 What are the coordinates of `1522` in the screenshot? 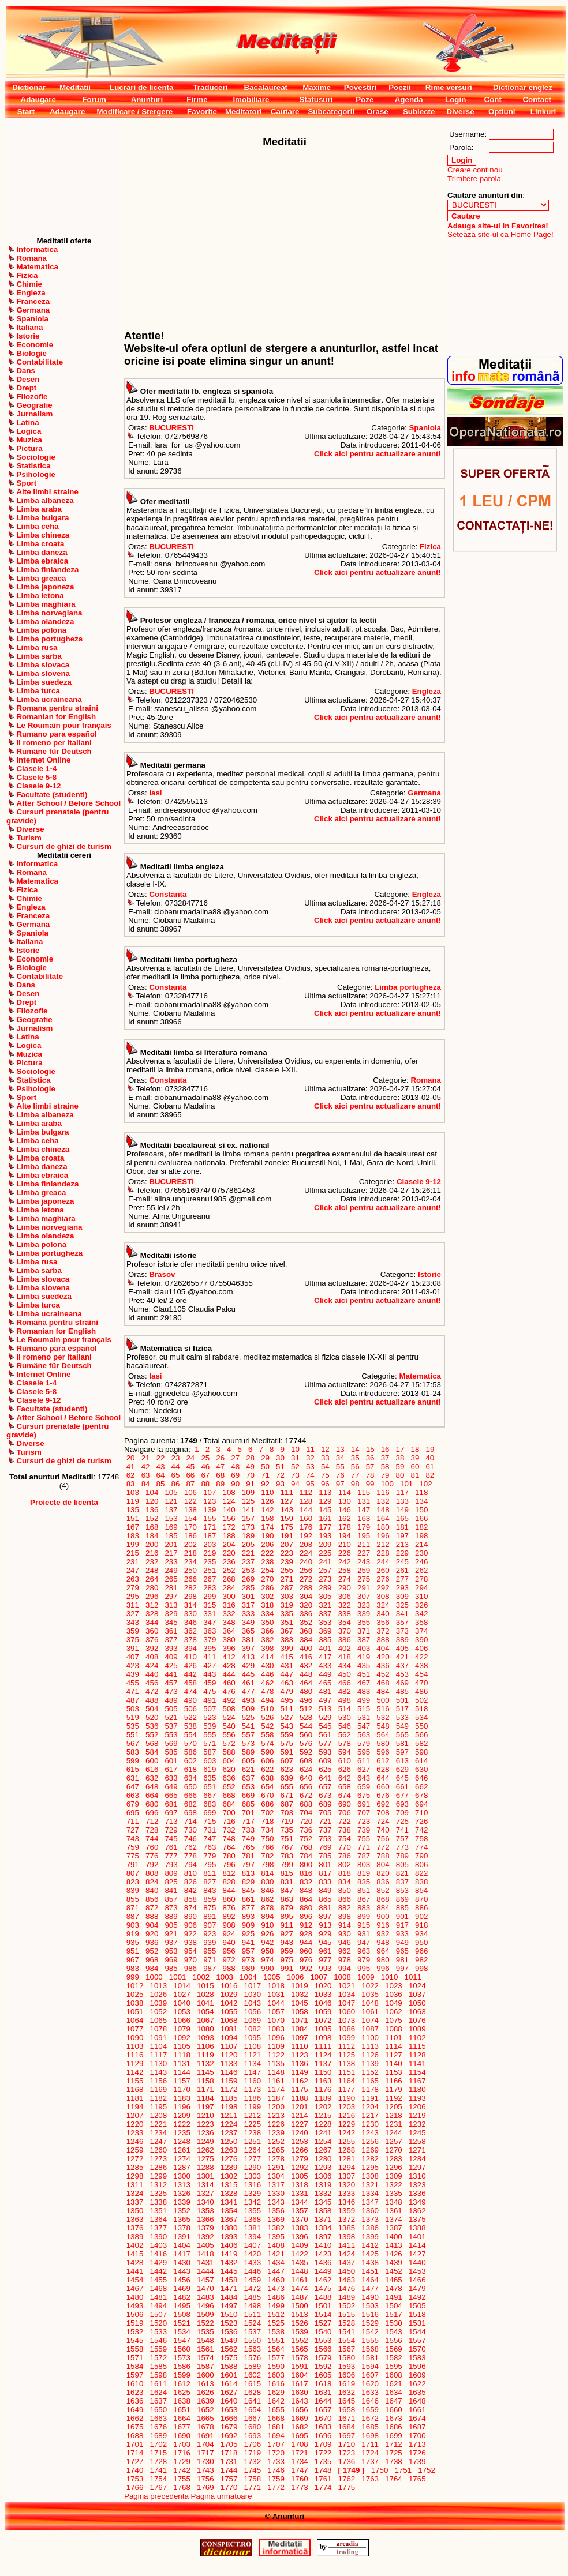 It's located at (205, 2323).